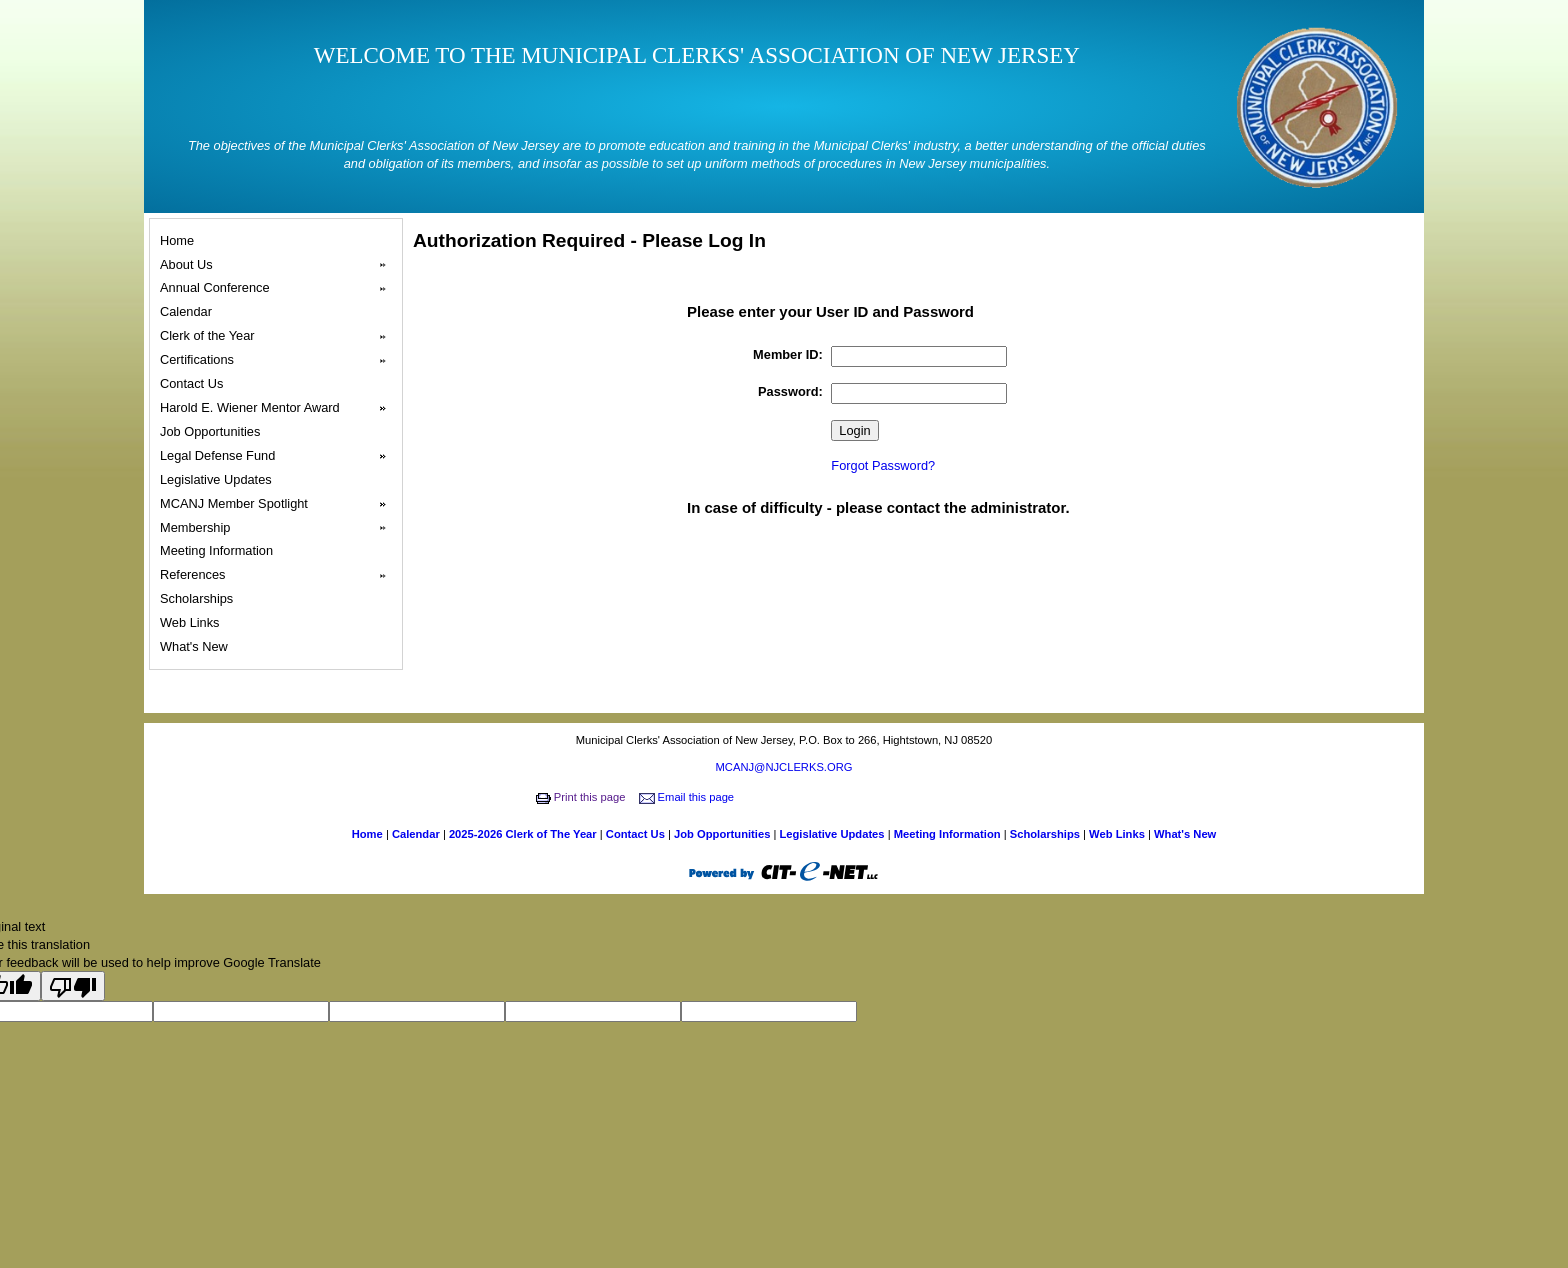  Describe the element at coordinates (279, 265) in the screenshot. I see `About Us` at that location.